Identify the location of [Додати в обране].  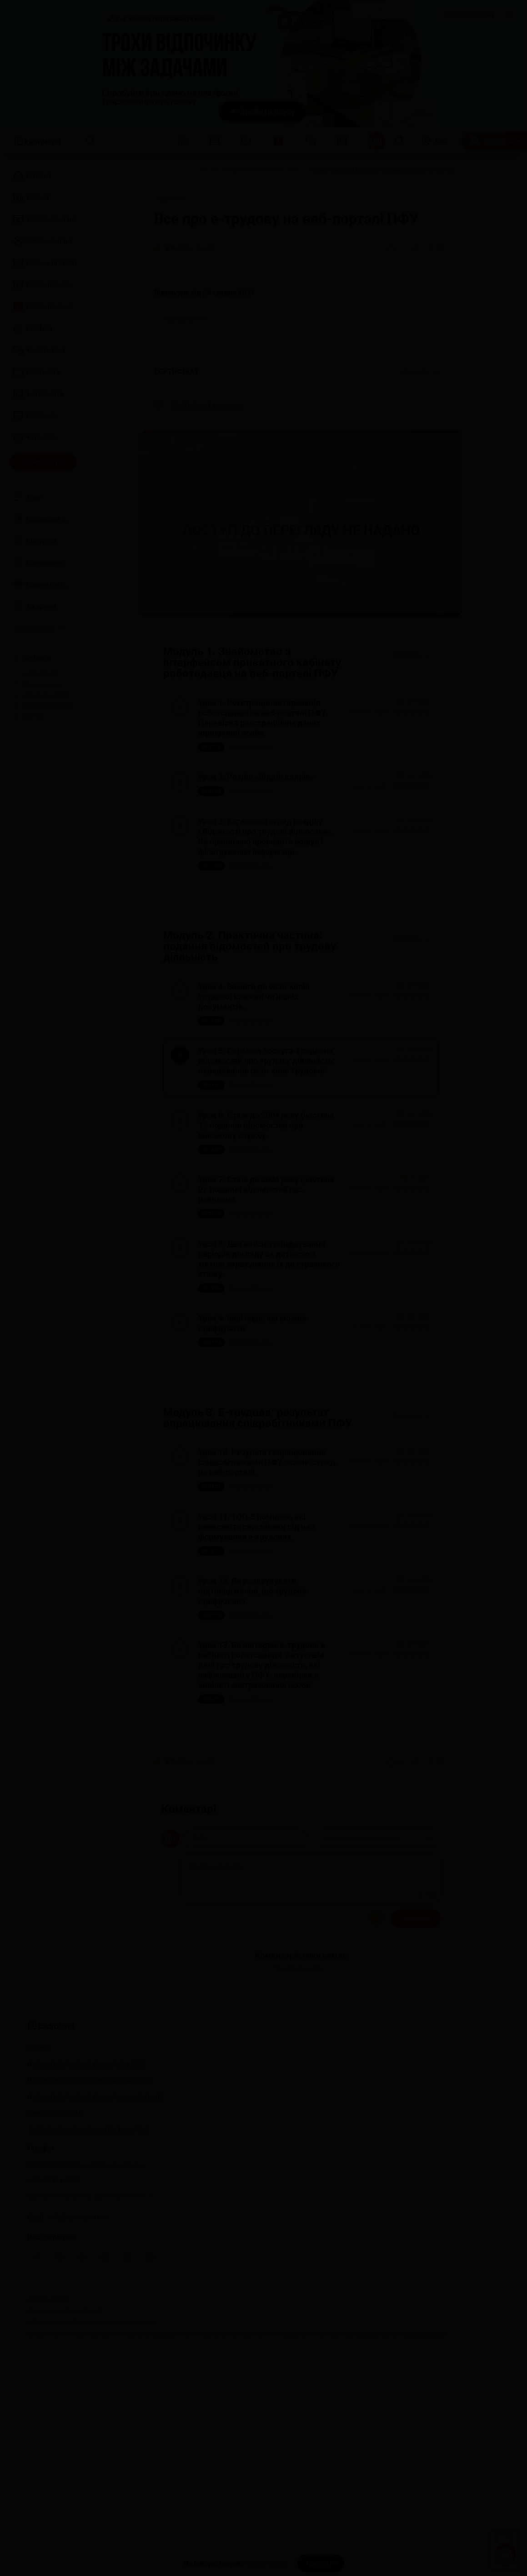
(436, 248).